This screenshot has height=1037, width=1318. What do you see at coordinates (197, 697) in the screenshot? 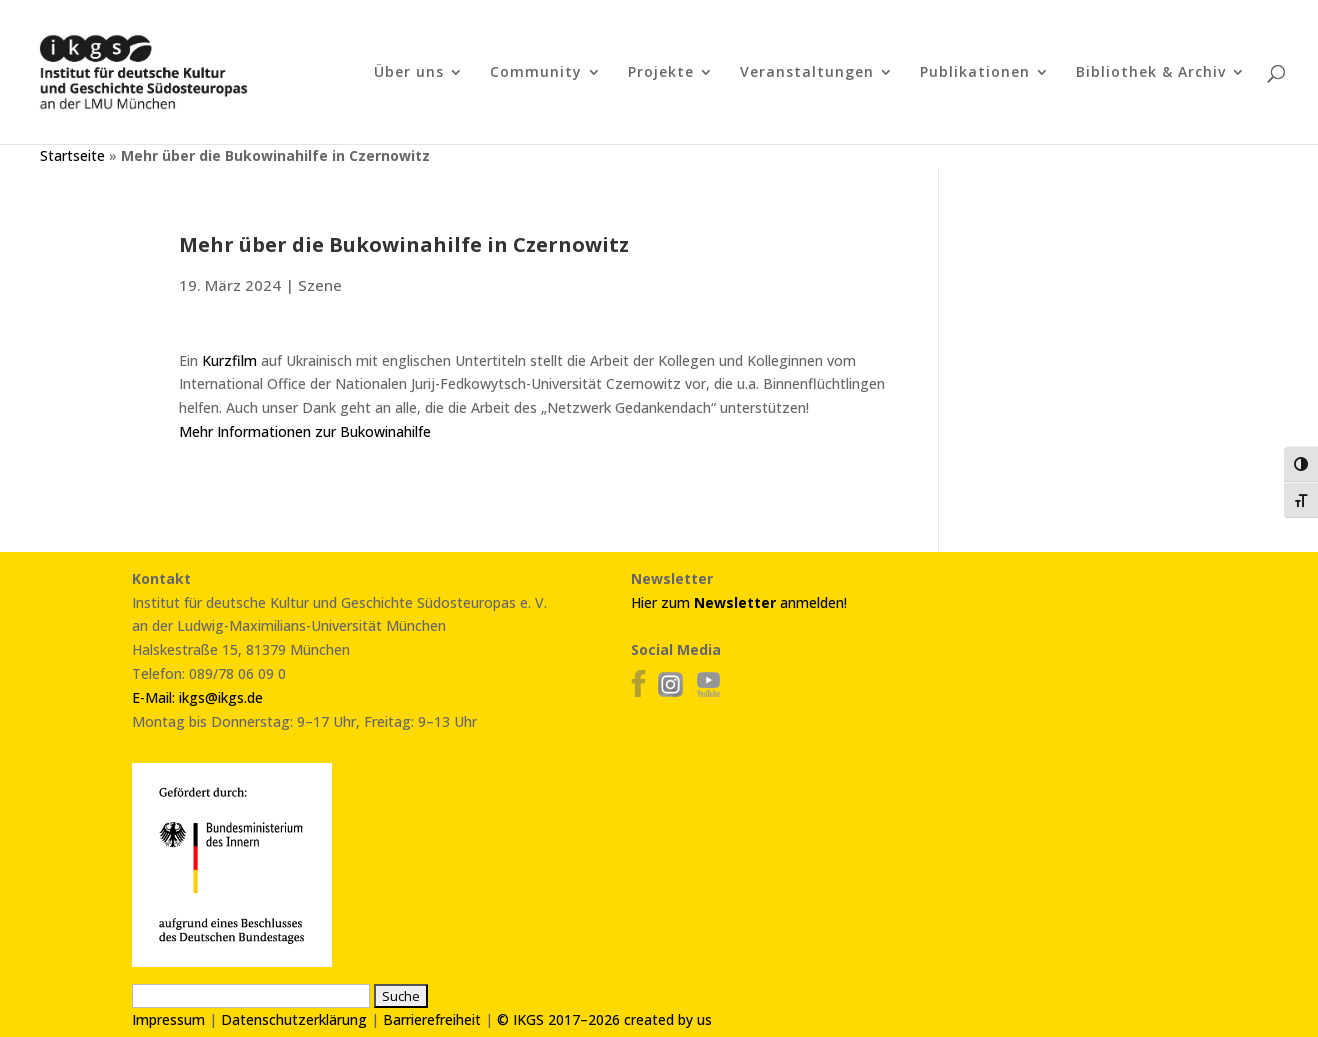
I see `E-Mail: ikgs@ikgs.de` at bounding box center [197, 697].